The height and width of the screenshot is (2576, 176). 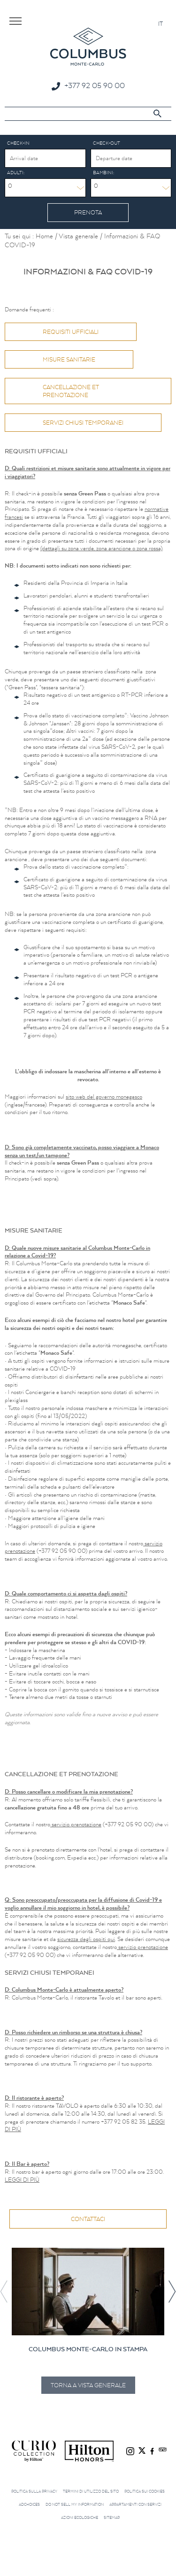 What do you see at coordinates (91, 2491) in the screenshot?
I see `Termini di utilizzo del sito` at bounding box center [91, 2491].